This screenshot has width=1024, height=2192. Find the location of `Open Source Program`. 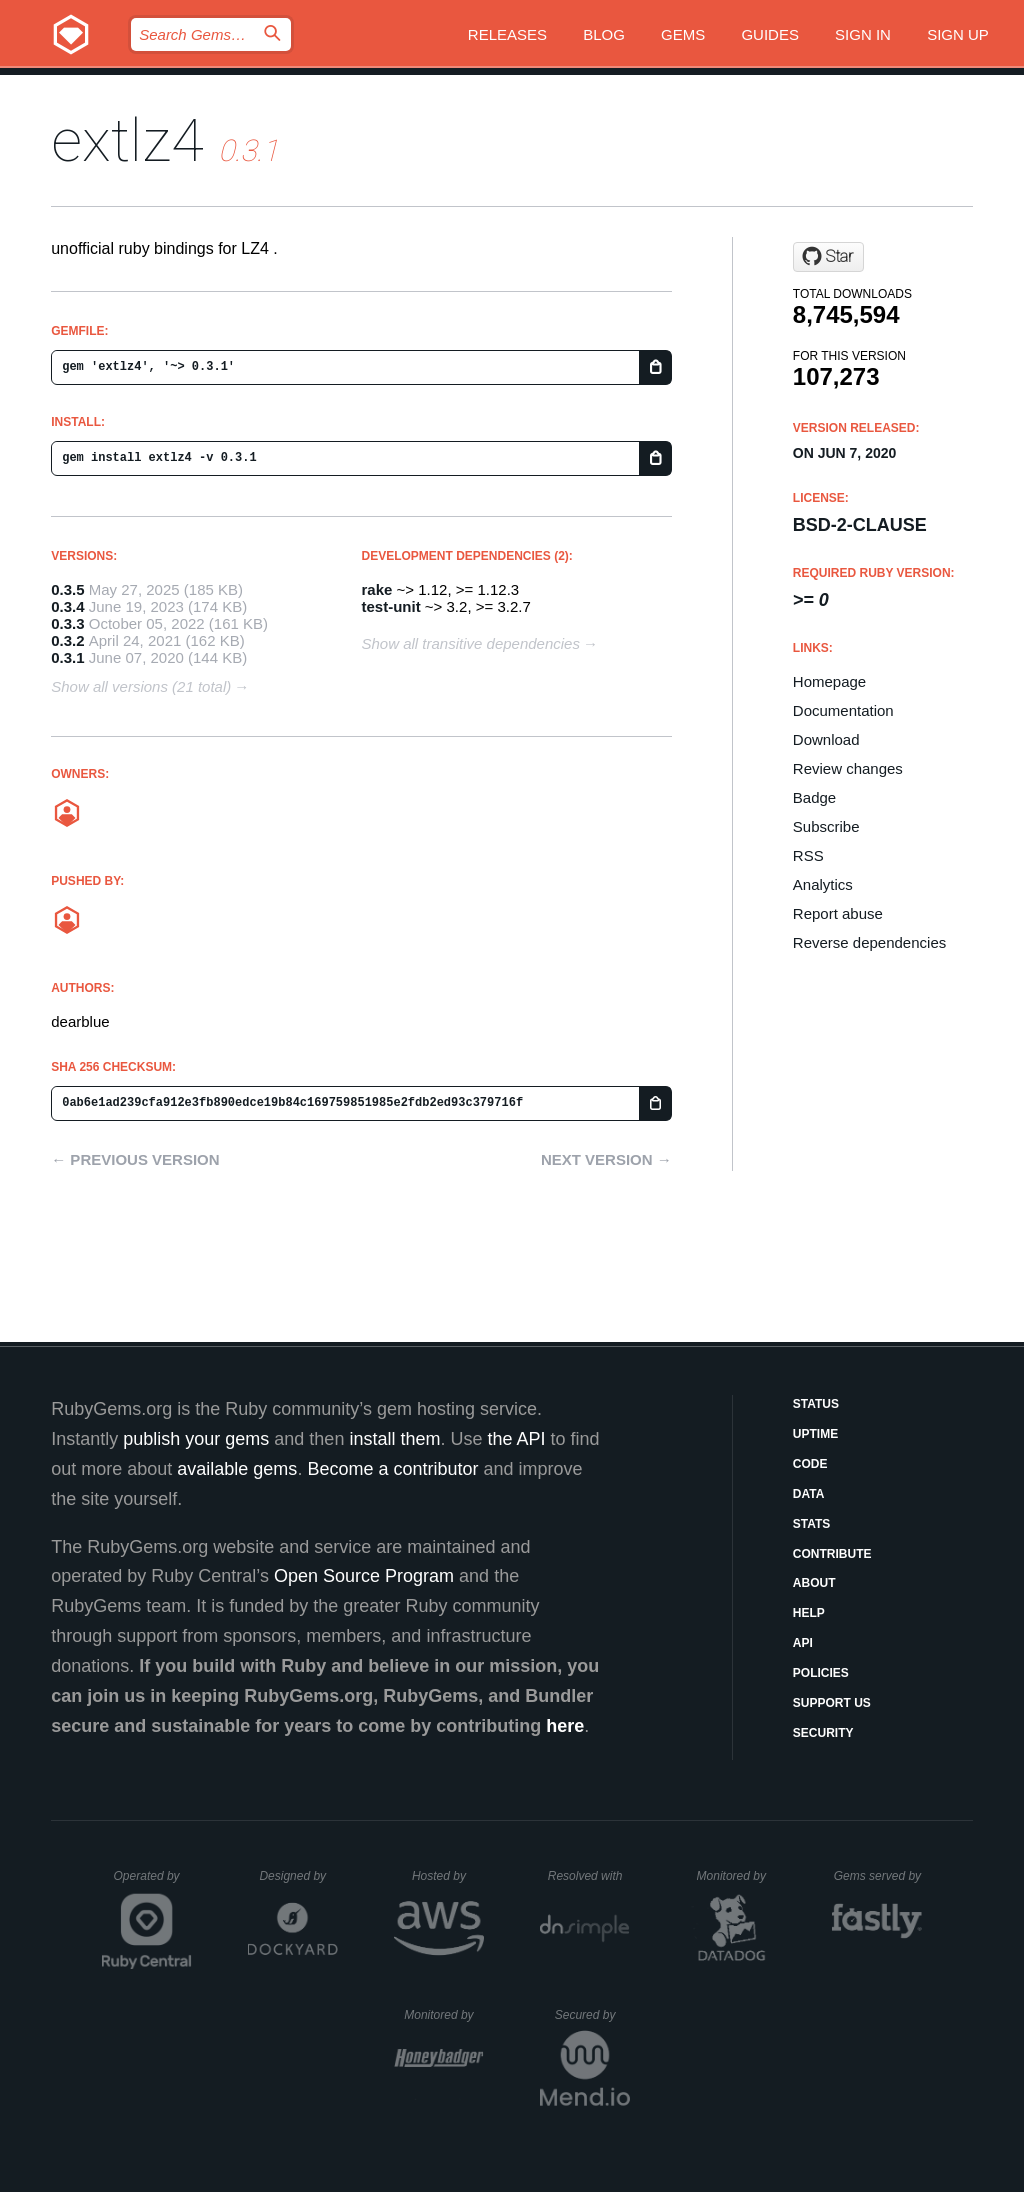

Open Source Program is located at coordinates (364, 1576).